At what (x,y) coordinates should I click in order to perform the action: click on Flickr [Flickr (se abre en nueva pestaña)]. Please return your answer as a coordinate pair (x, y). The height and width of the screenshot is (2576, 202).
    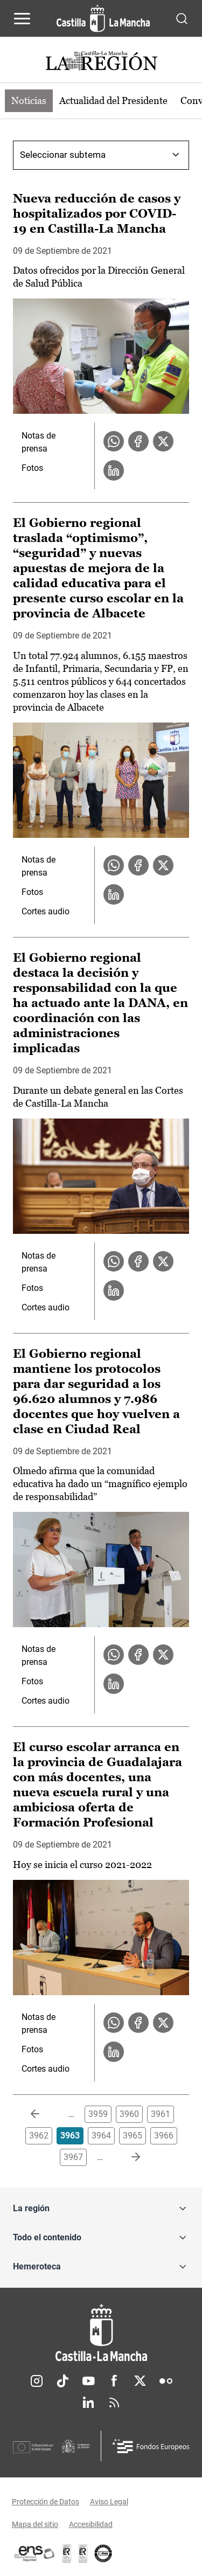
    Looking at the image, I should click on (166, 2380).